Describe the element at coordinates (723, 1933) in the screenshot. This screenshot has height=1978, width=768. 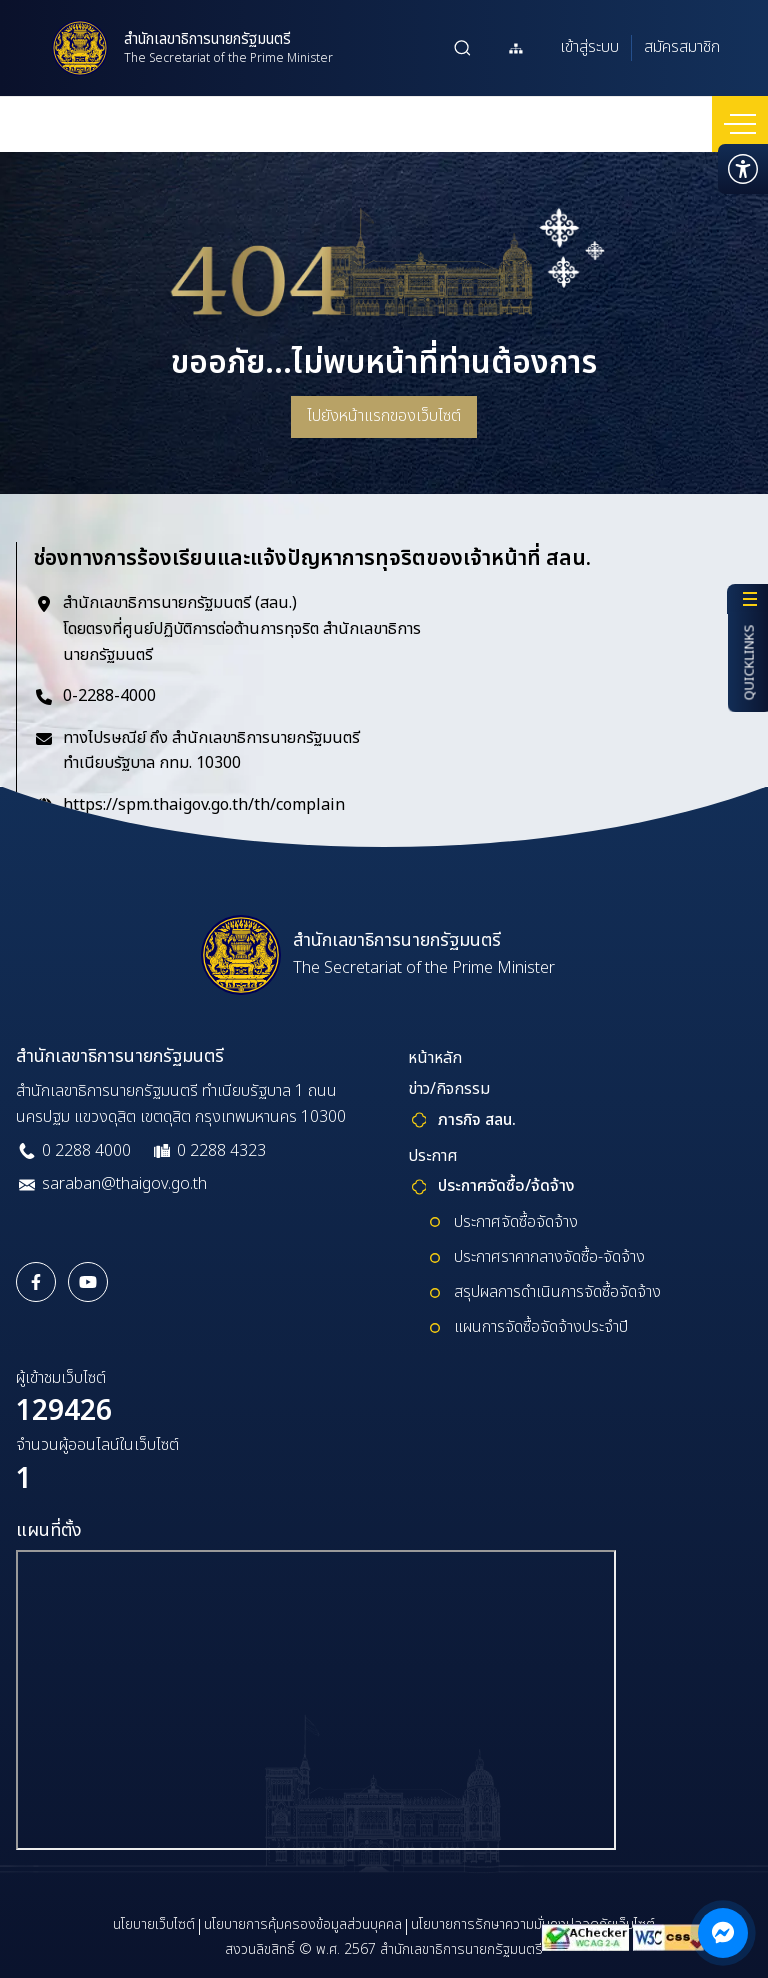
I see `[ติดต่อผ่าน Messenger]` at that location.